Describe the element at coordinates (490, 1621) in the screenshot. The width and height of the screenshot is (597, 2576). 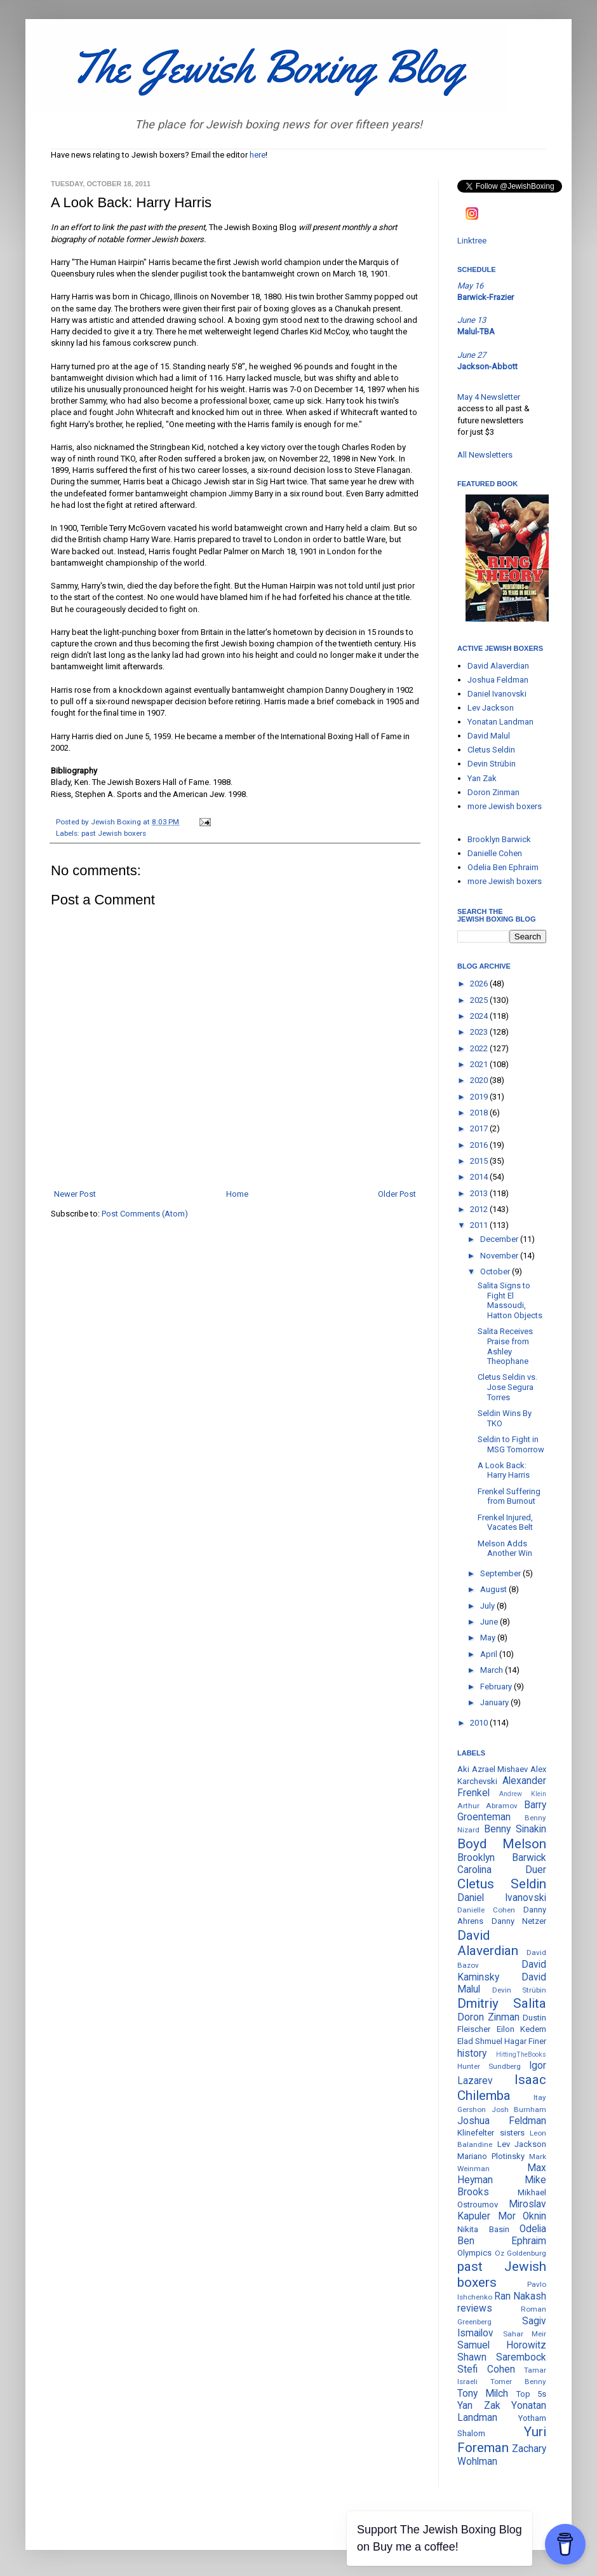
I see `June` at that location.